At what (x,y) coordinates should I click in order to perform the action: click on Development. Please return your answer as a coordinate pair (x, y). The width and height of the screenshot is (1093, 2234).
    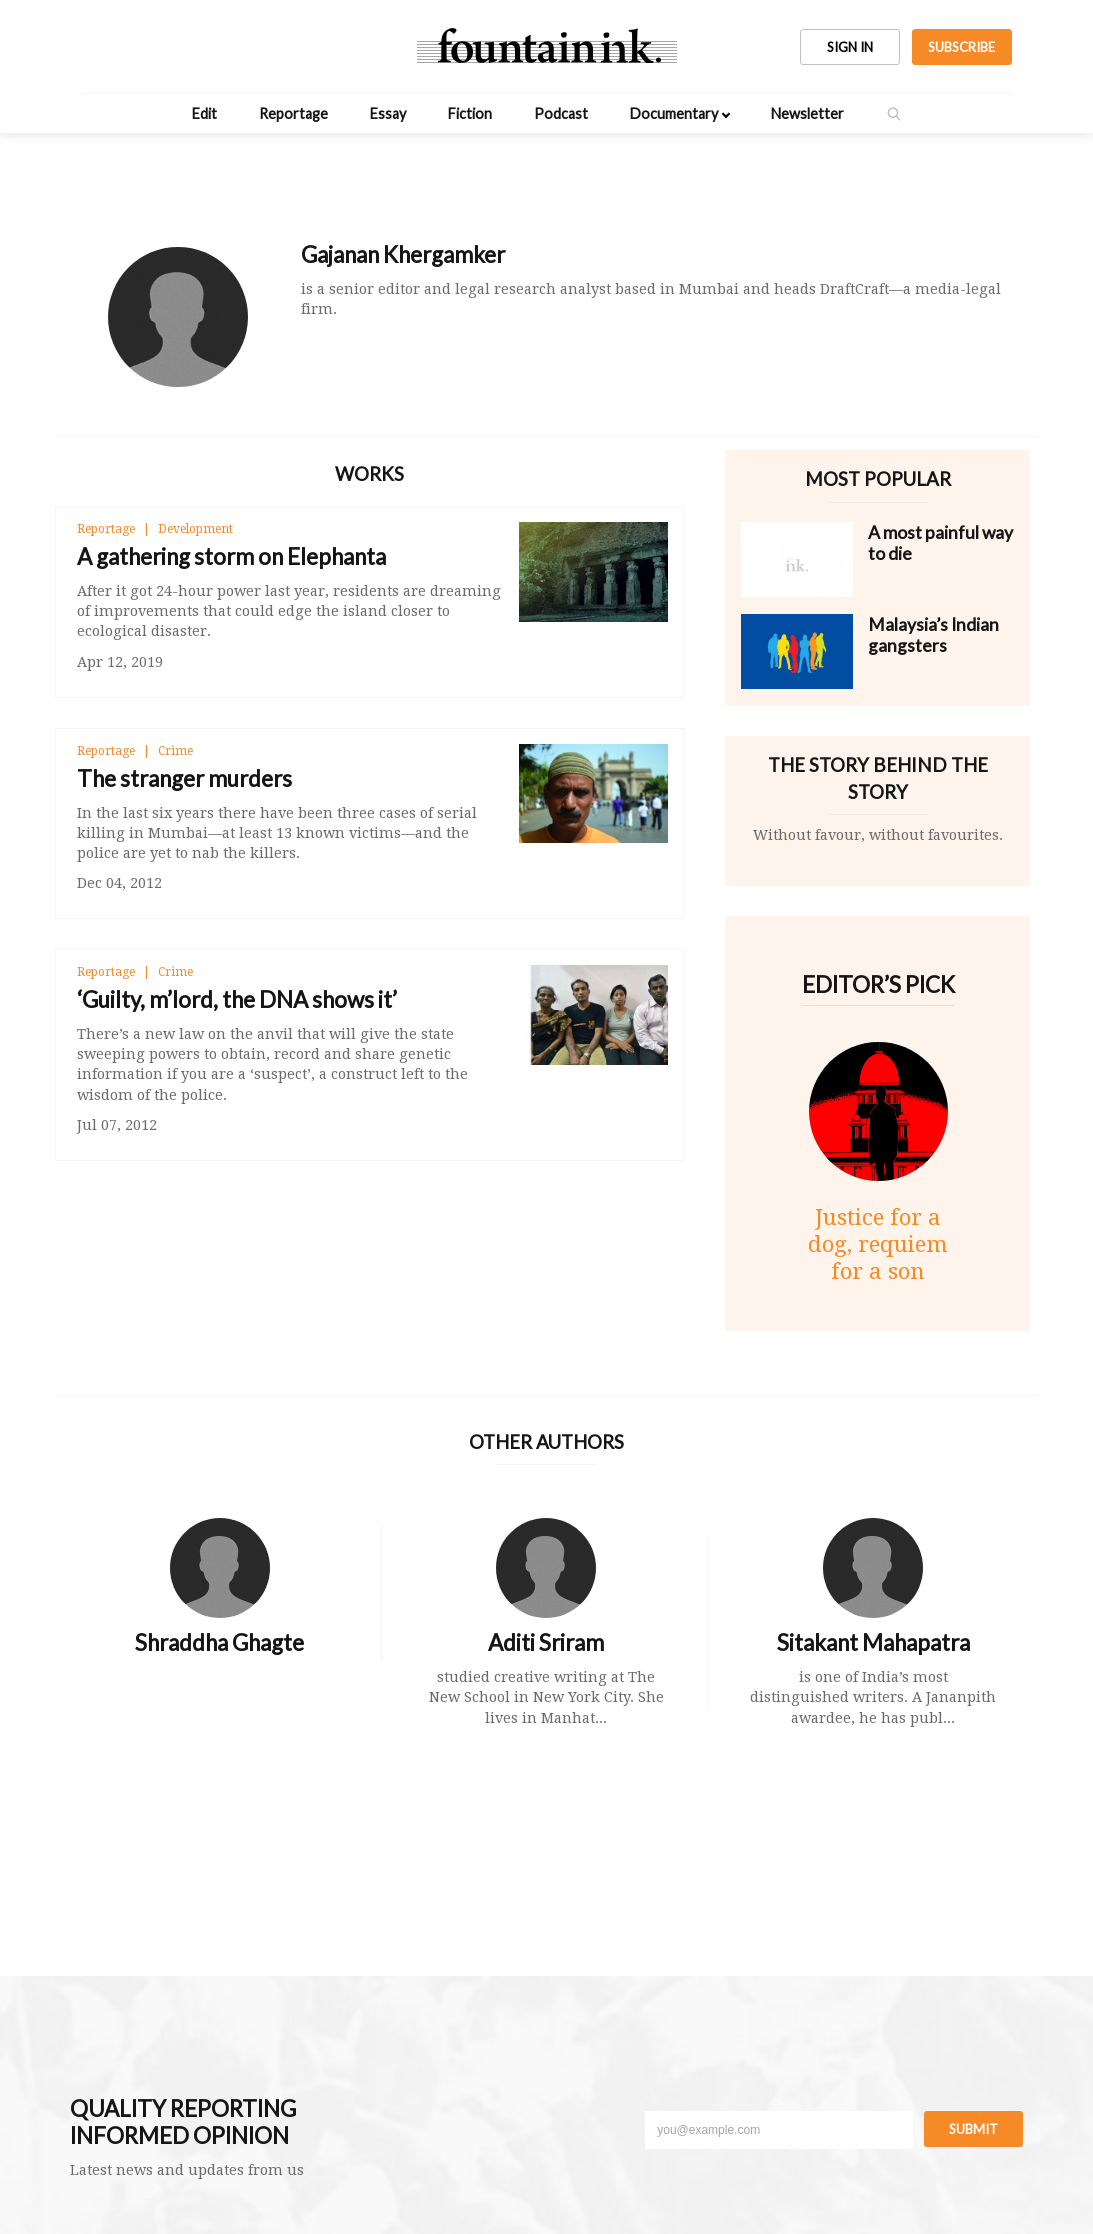
    Looking at the image, I should click on (195, 529).